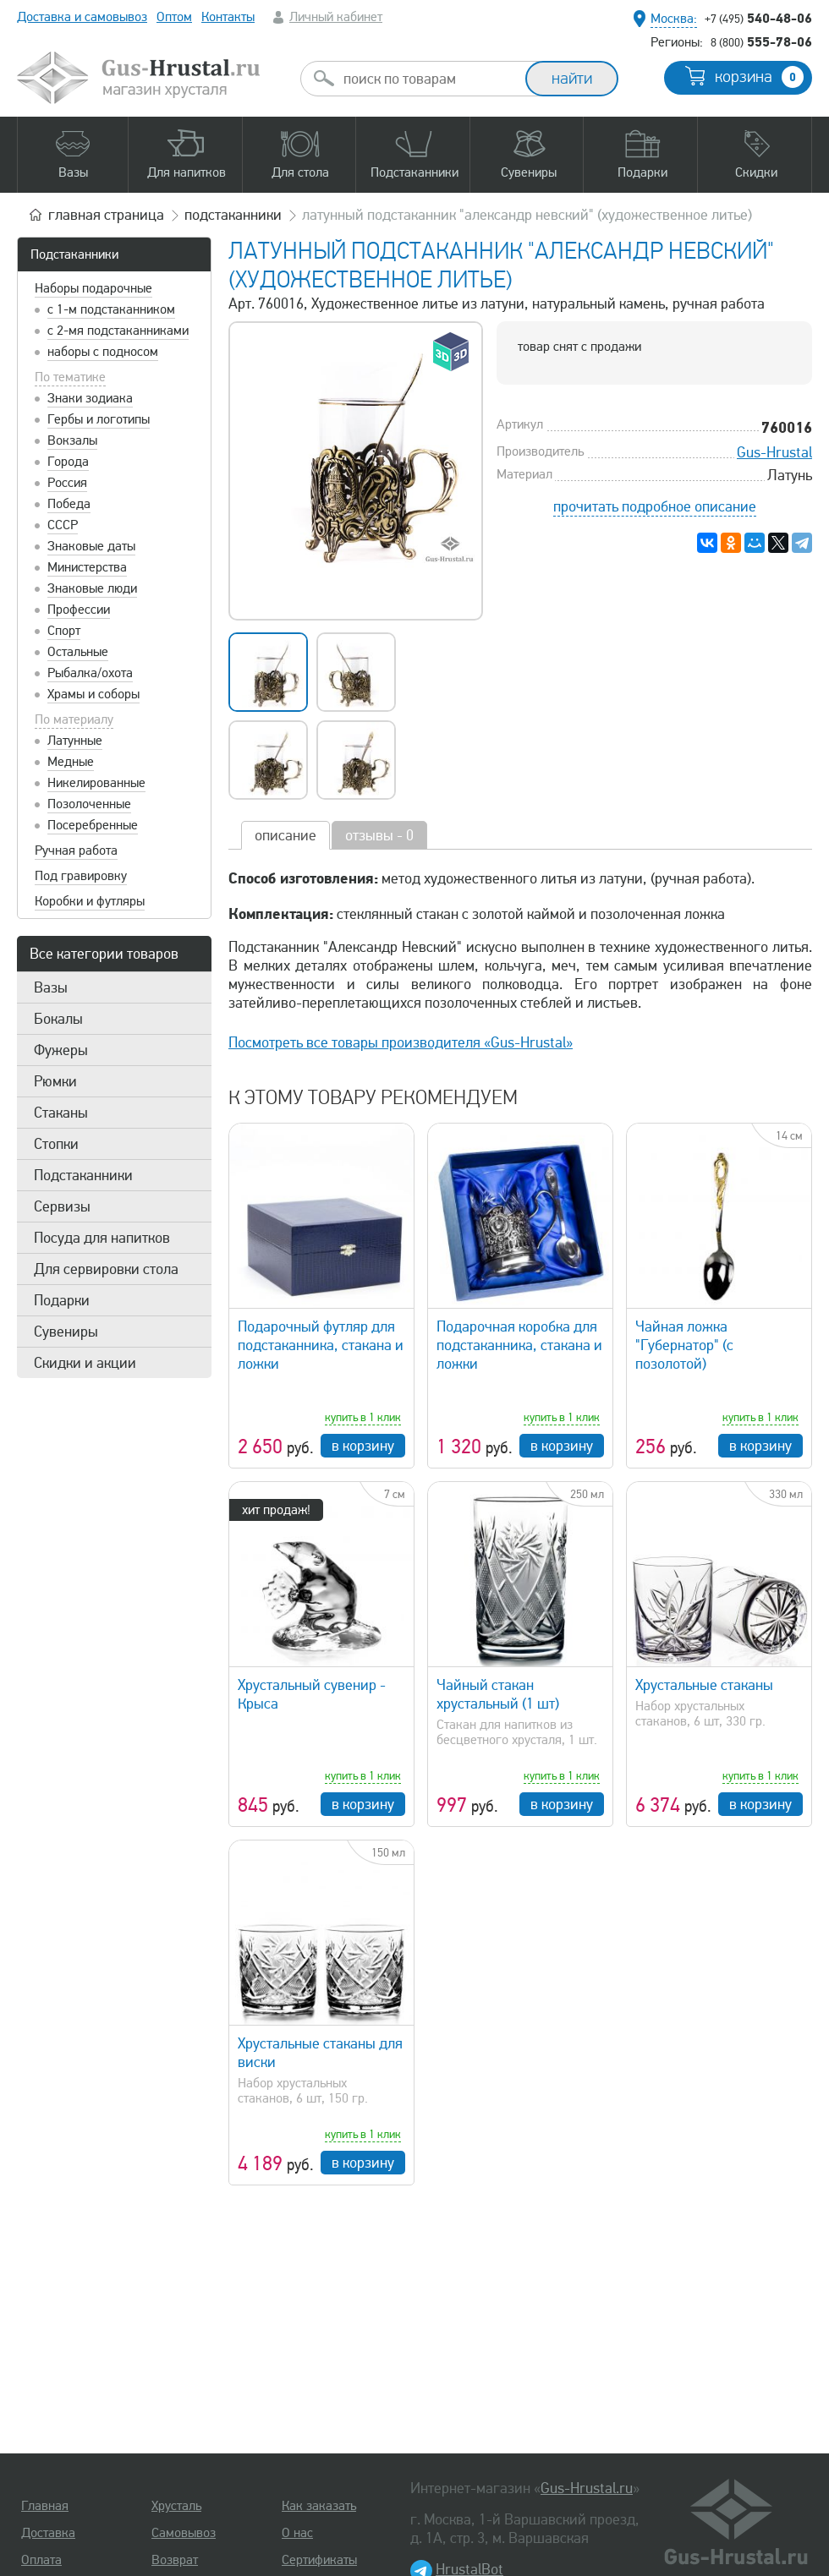 The width and height of the screenshot is (829, 2576). What do you see at coordinates (174, 2559) in the screenshot?
I see `Возврат` at bounding box center [174, 2559].